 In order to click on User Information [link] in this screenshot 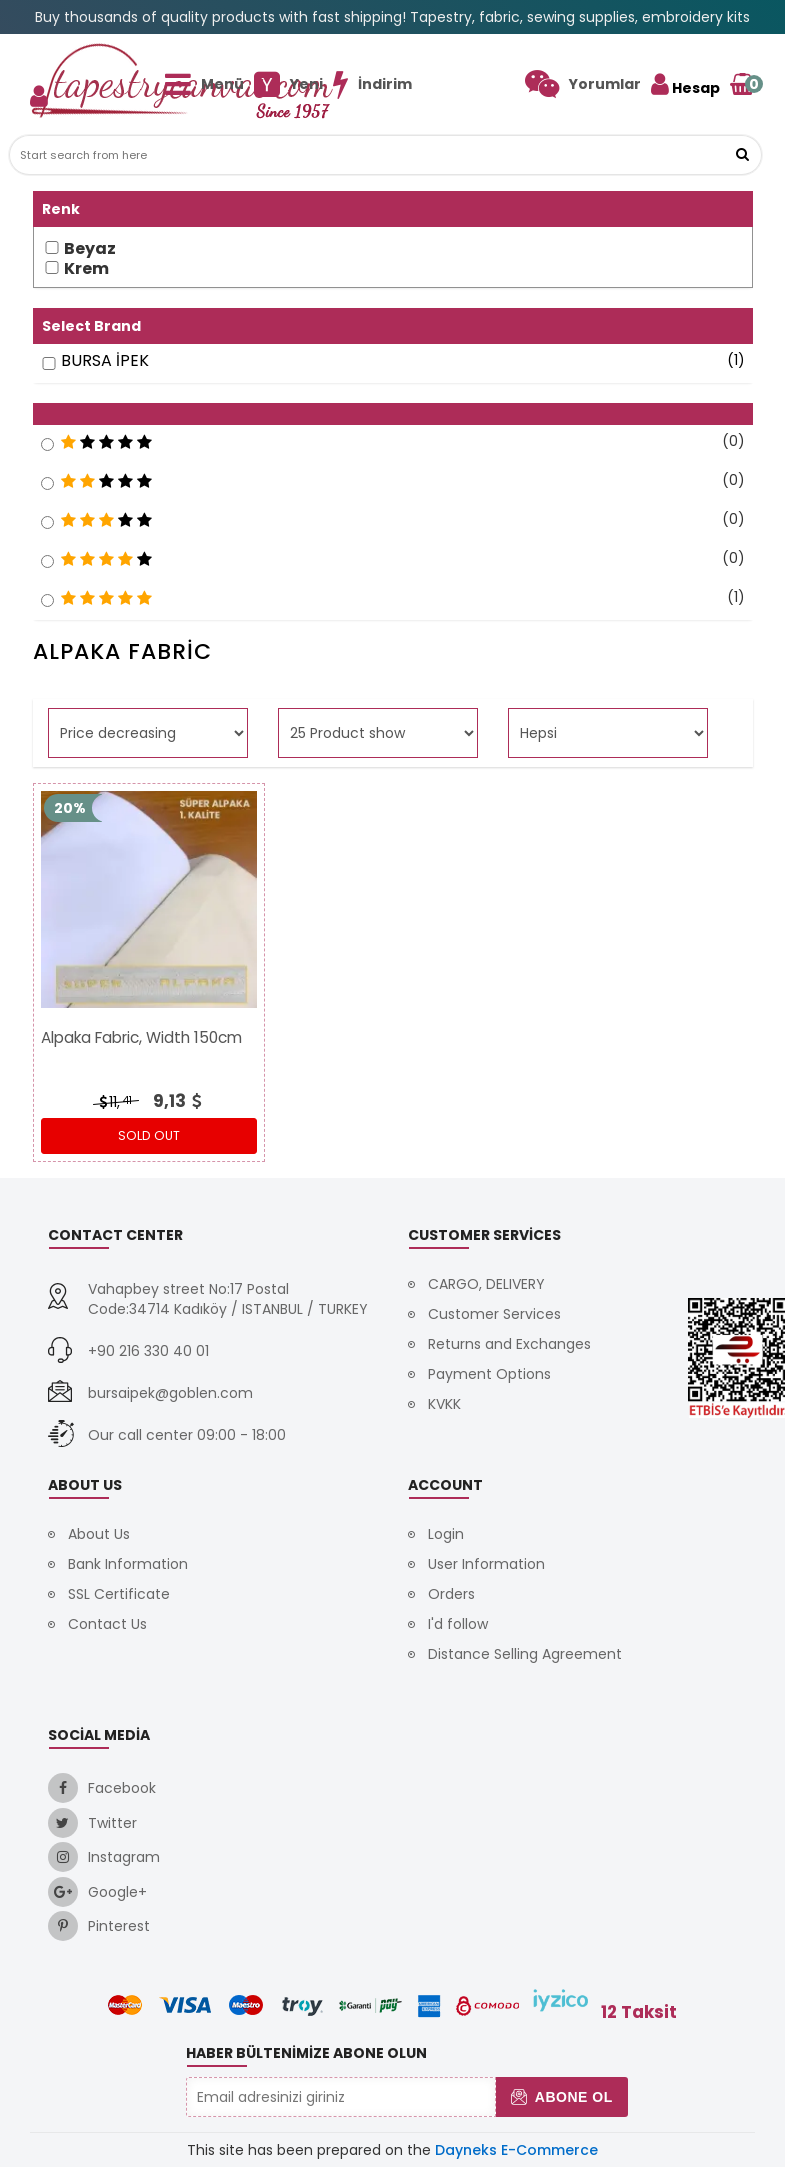, I will do `click(486, 1564)`.